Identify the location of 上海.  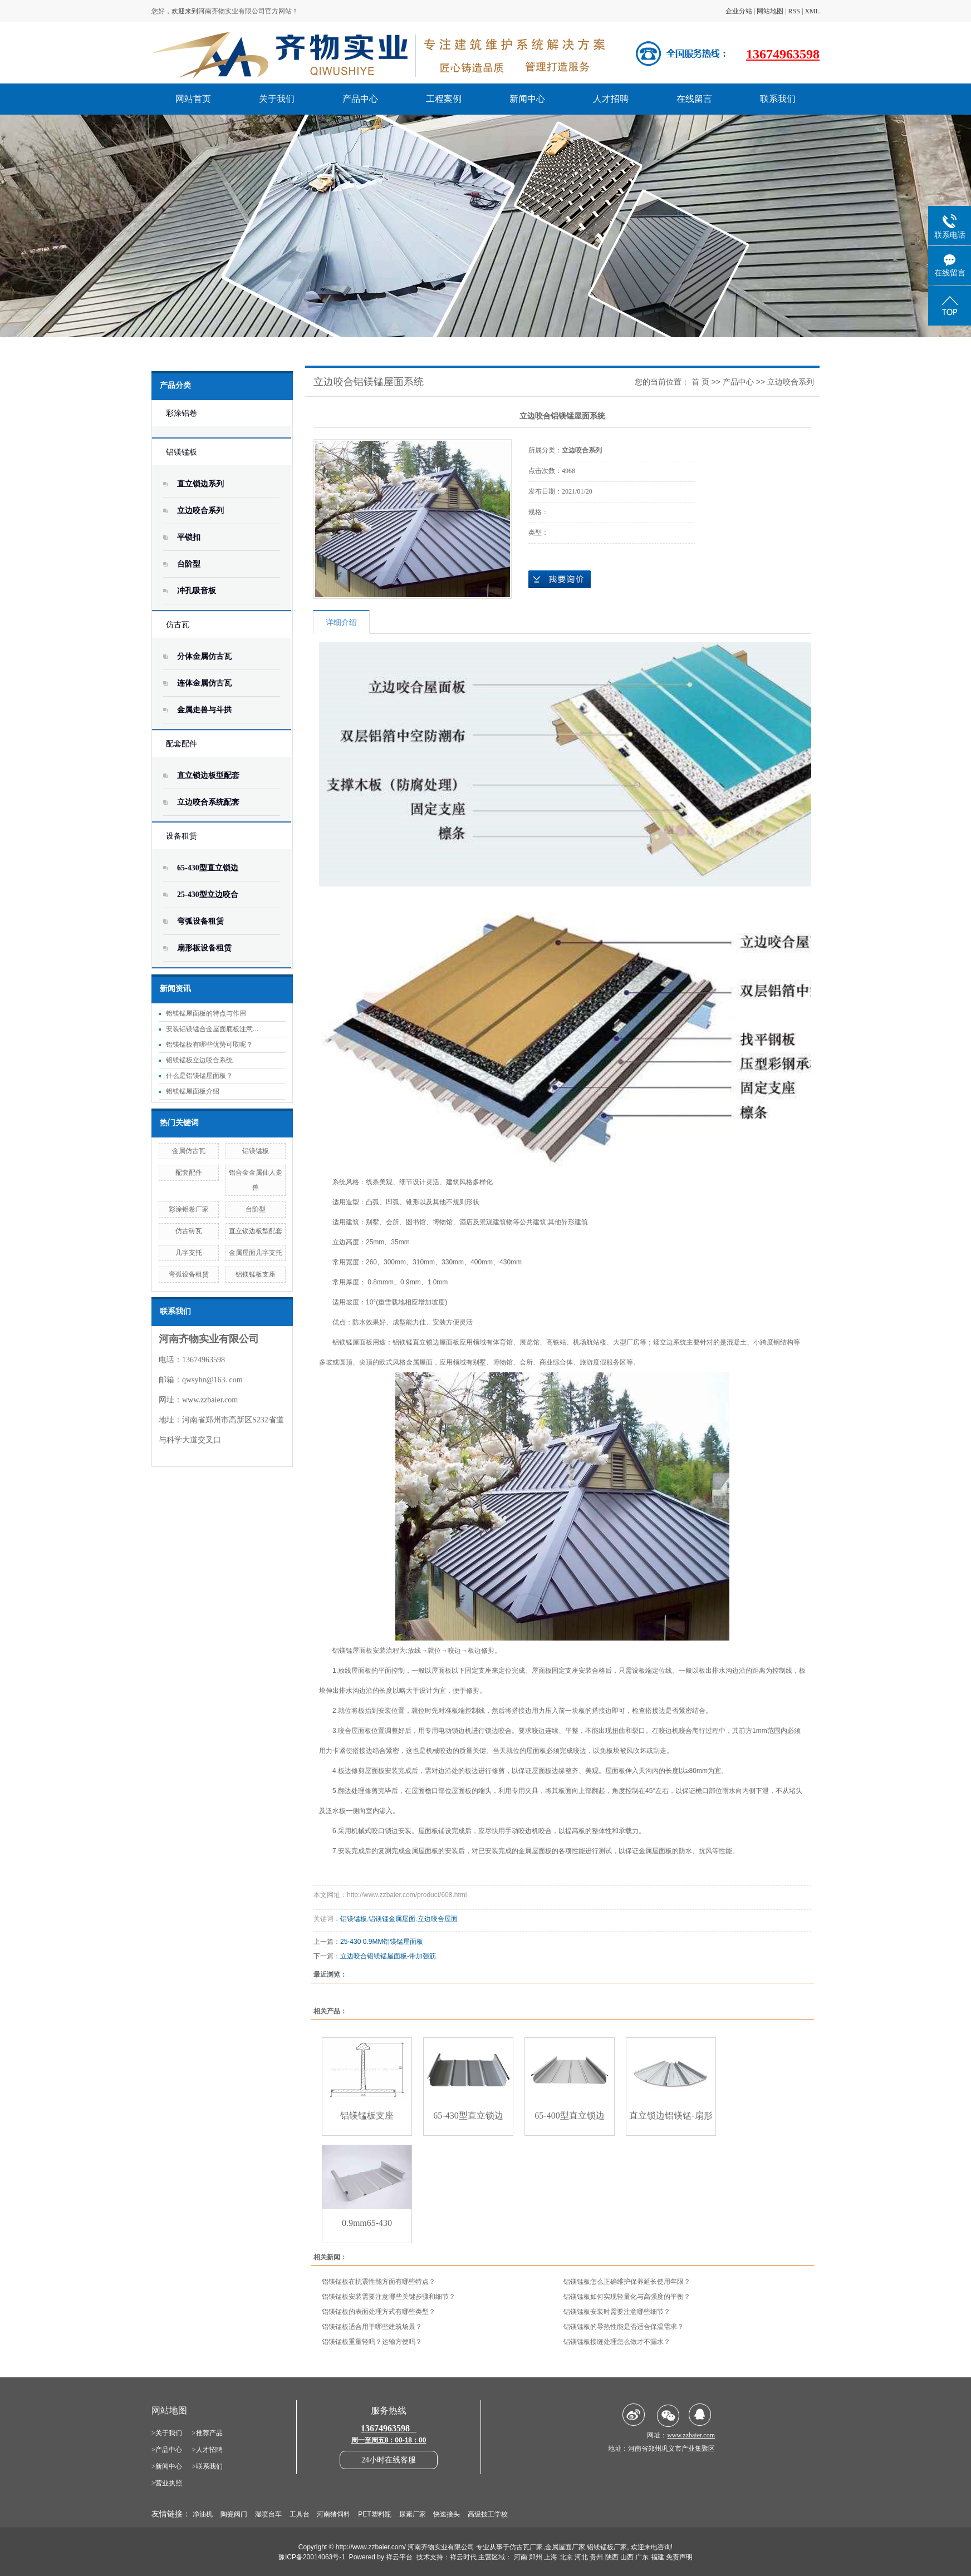
(550, 2557).